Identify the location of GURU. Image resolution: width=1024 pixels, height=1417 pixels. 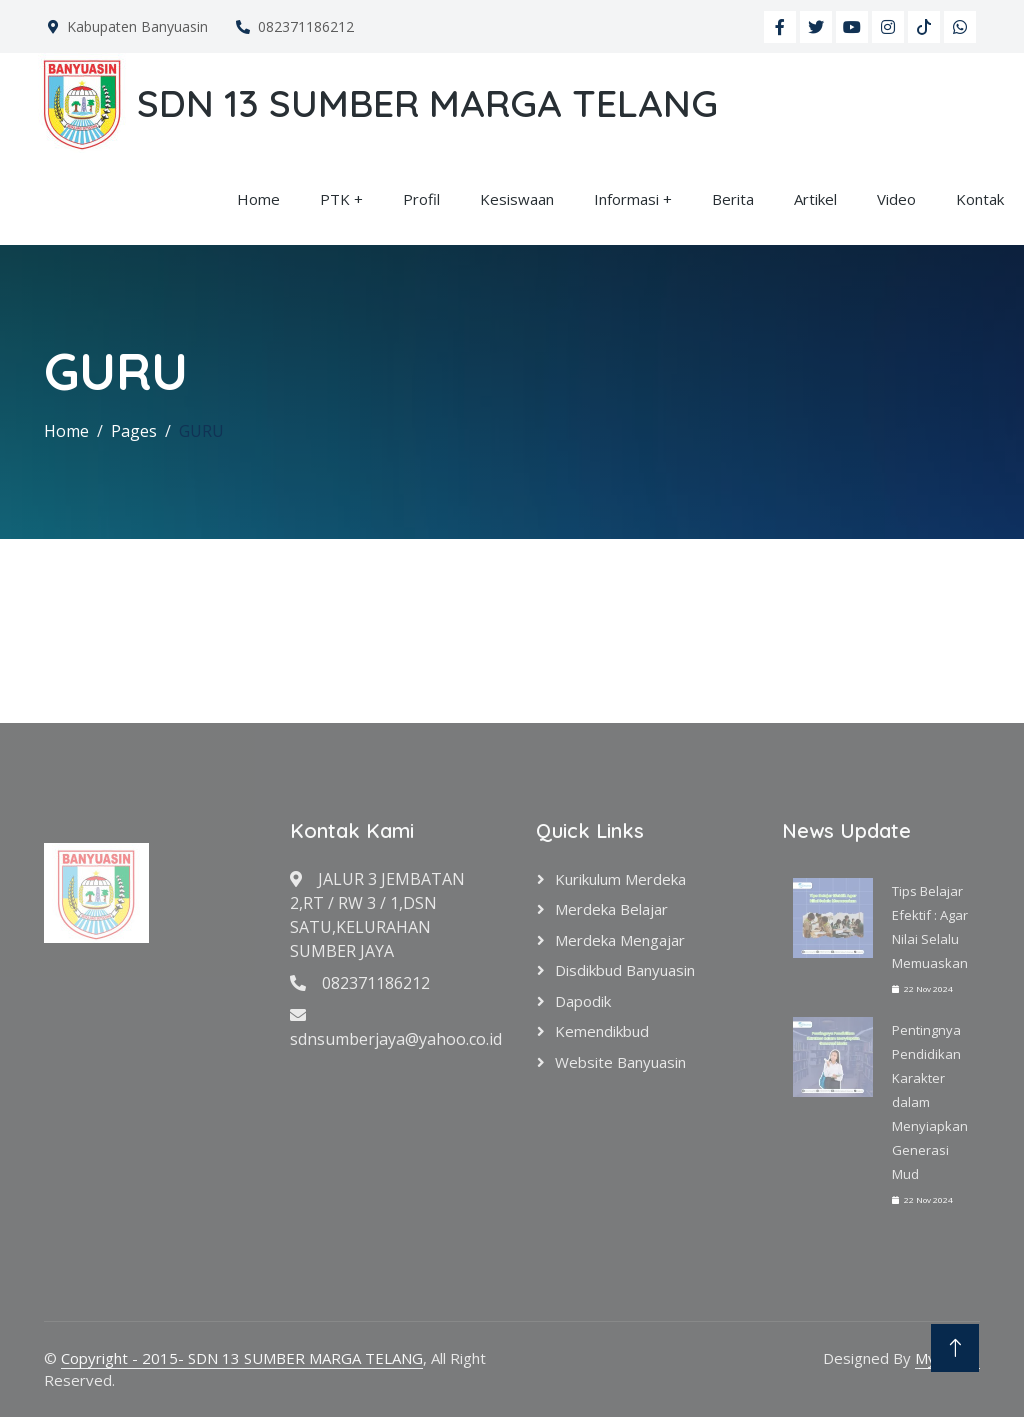
(201, 431).